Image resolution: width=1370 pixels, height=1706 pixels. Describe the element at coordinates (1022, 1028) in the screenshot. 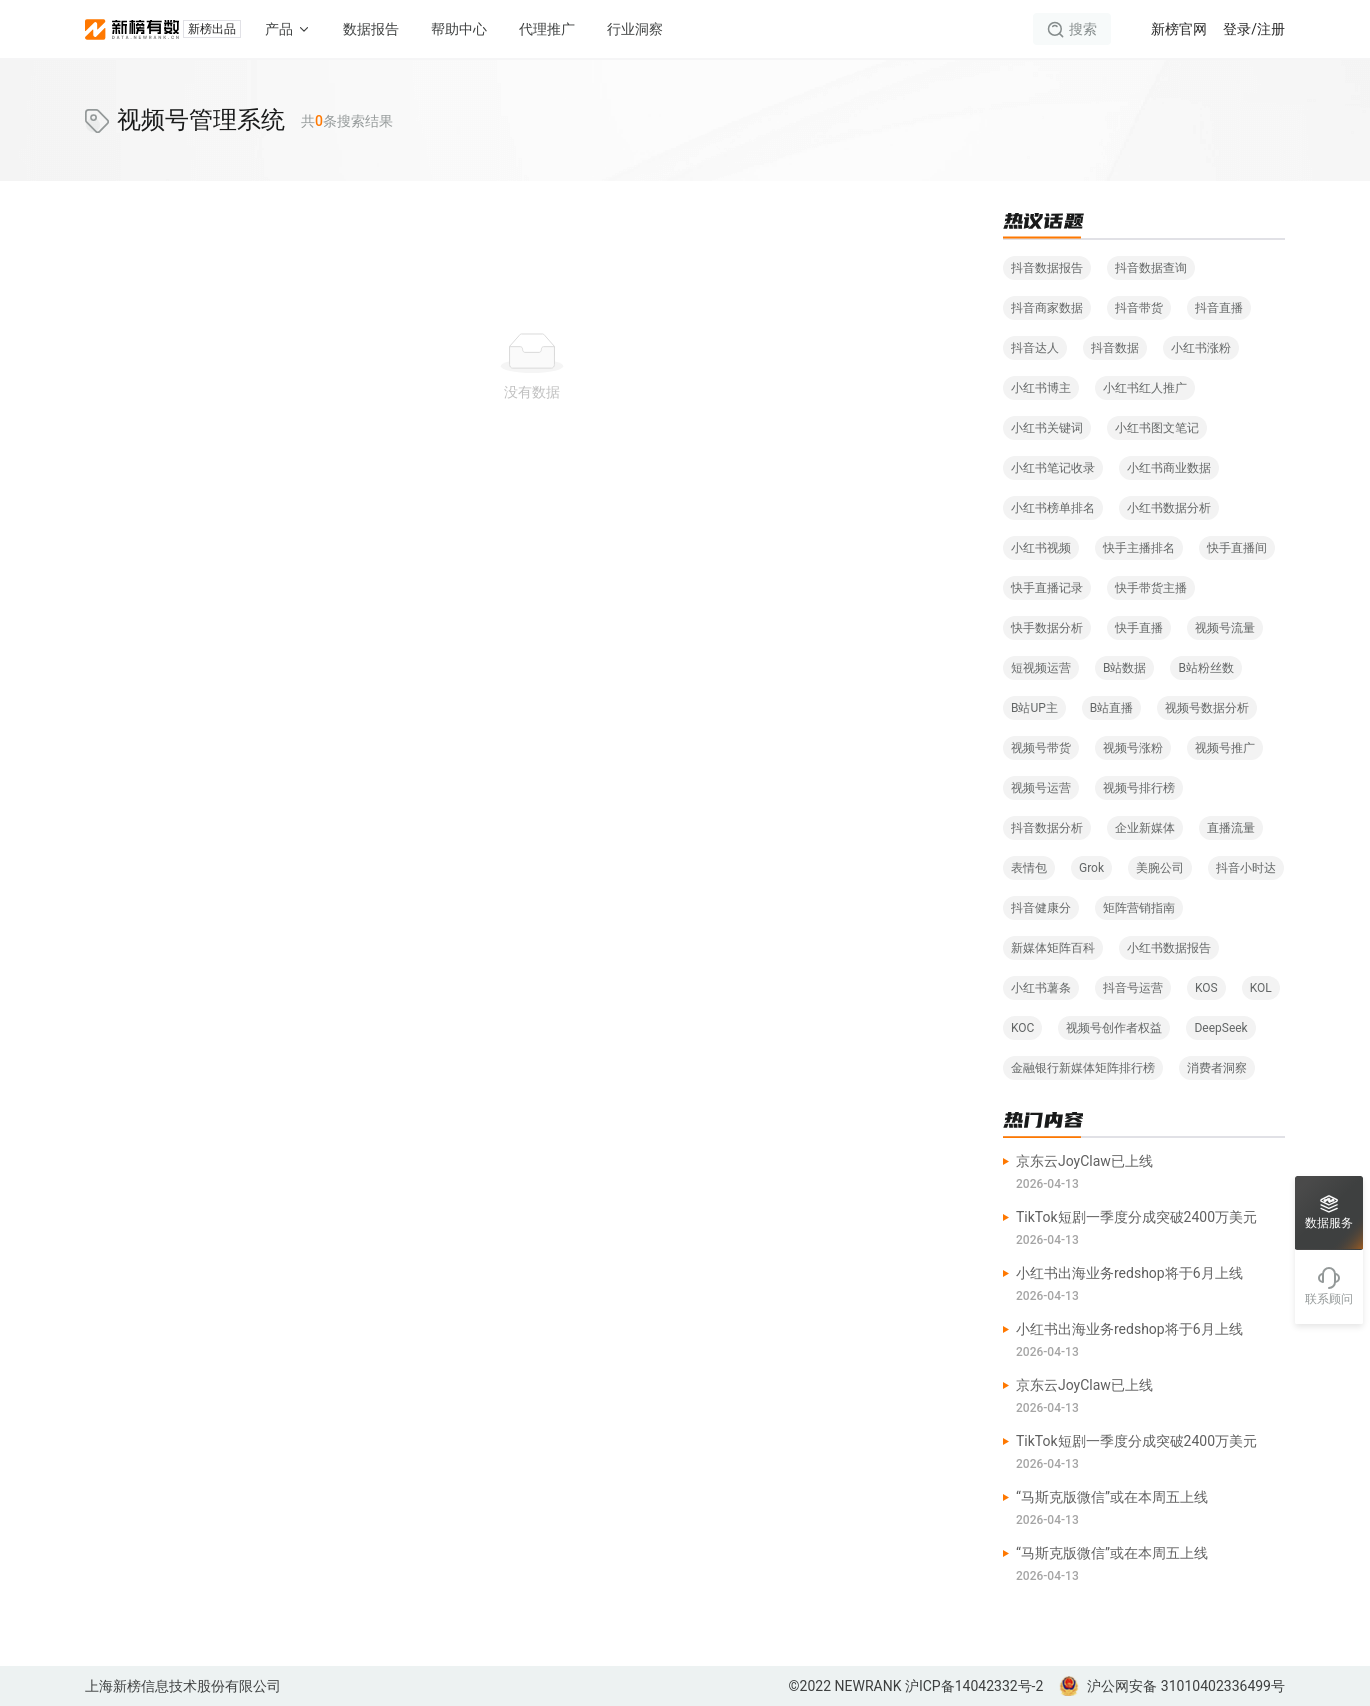

I see `KOC` at that location.